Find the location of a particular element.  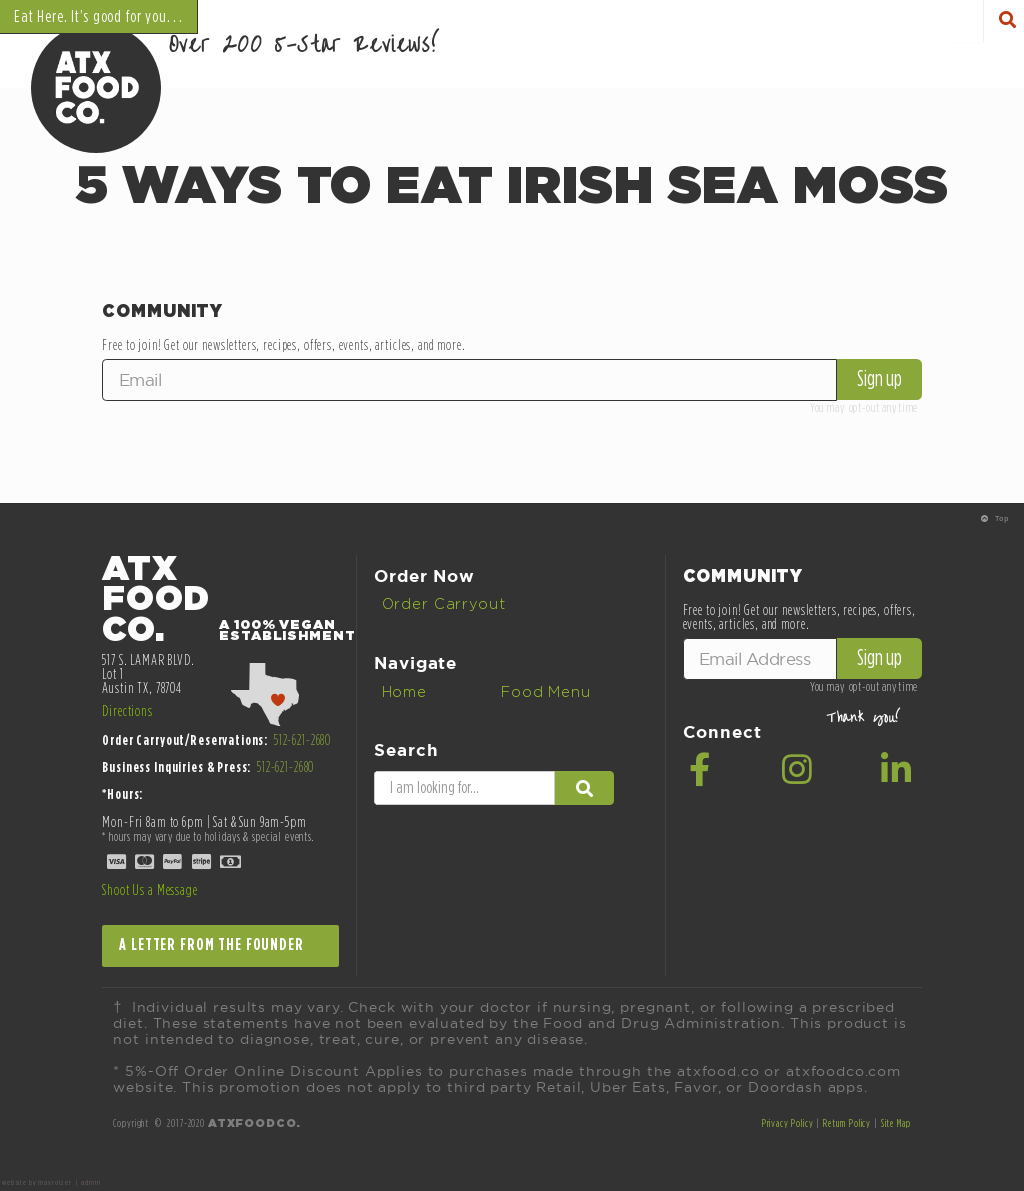

Shoot Us a Message is located at coordinates (149, 890).